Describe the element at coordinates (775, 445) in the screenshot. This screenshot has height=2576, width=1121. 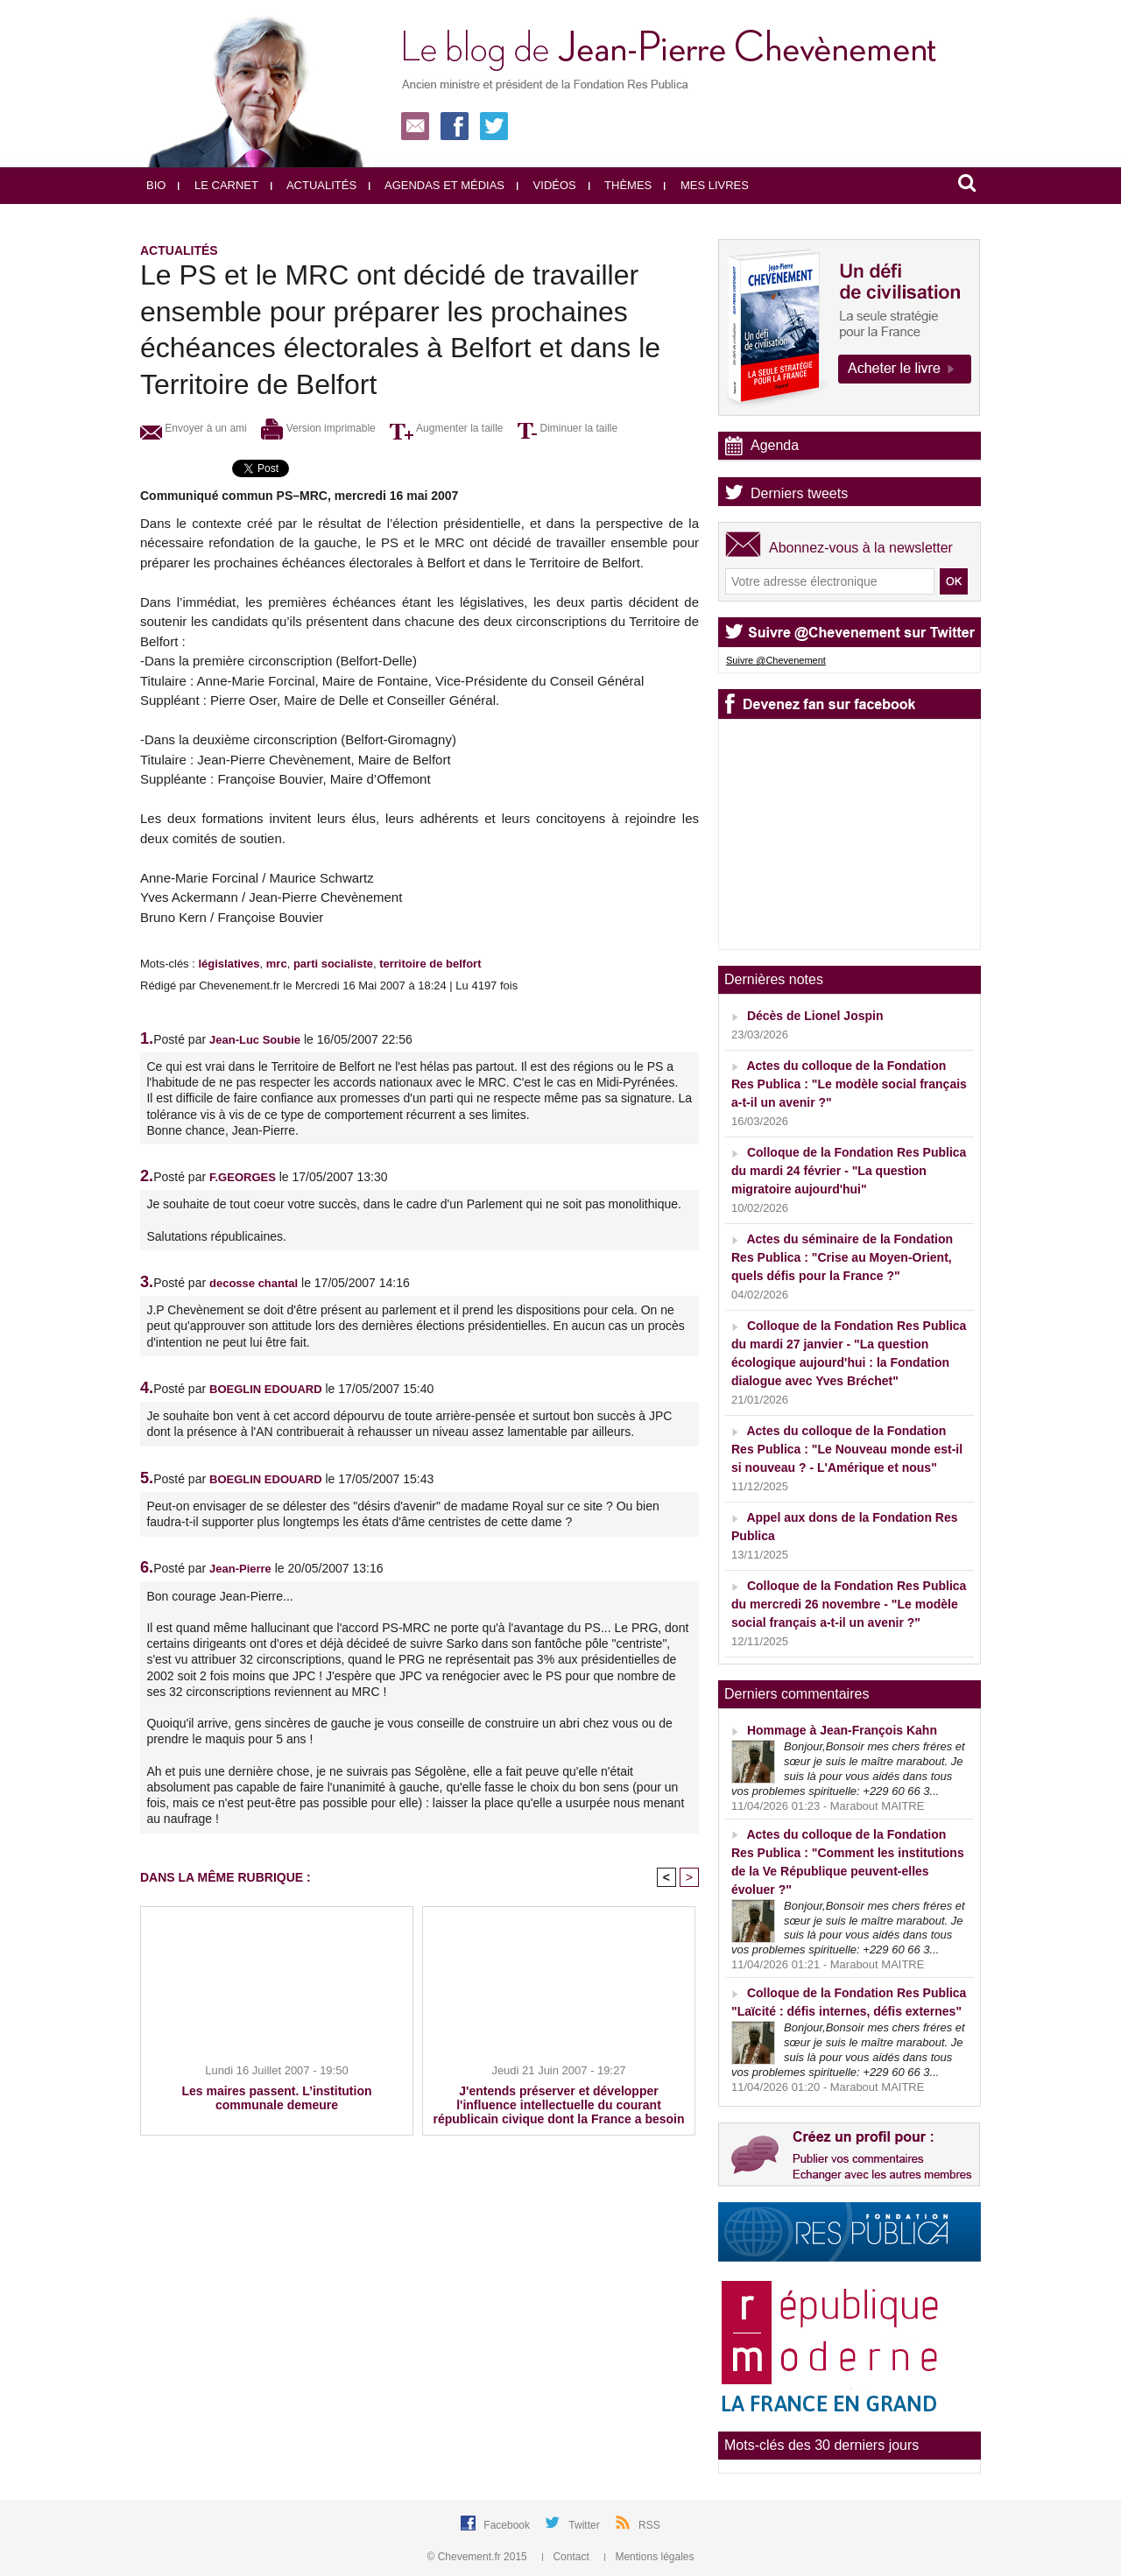
I see `Agenda` at that location.